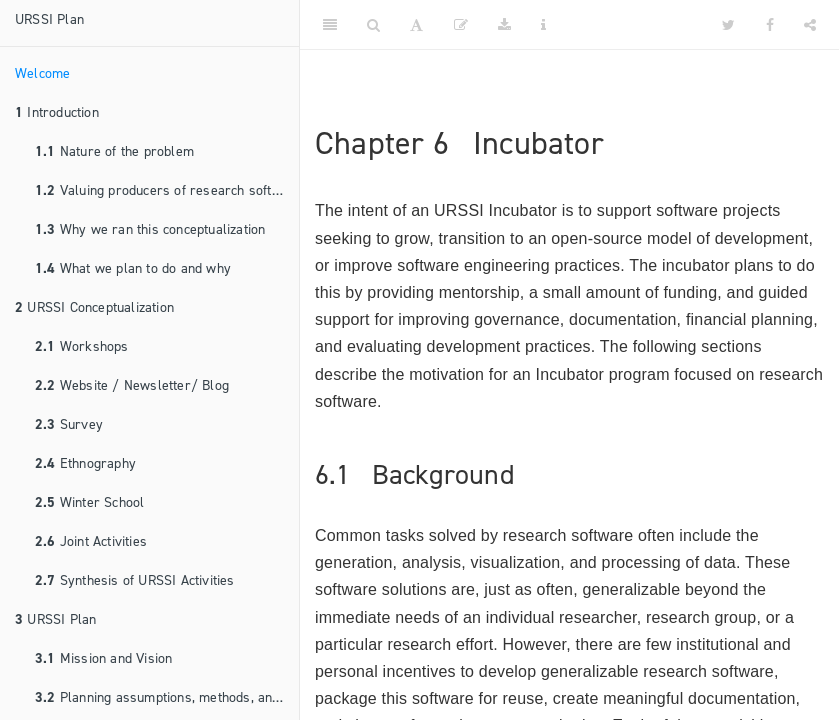 This screenshot has width=839, height=720. Describe the element at coordinates (89, 502) in the screenshot. I see `Winter School` at that location.